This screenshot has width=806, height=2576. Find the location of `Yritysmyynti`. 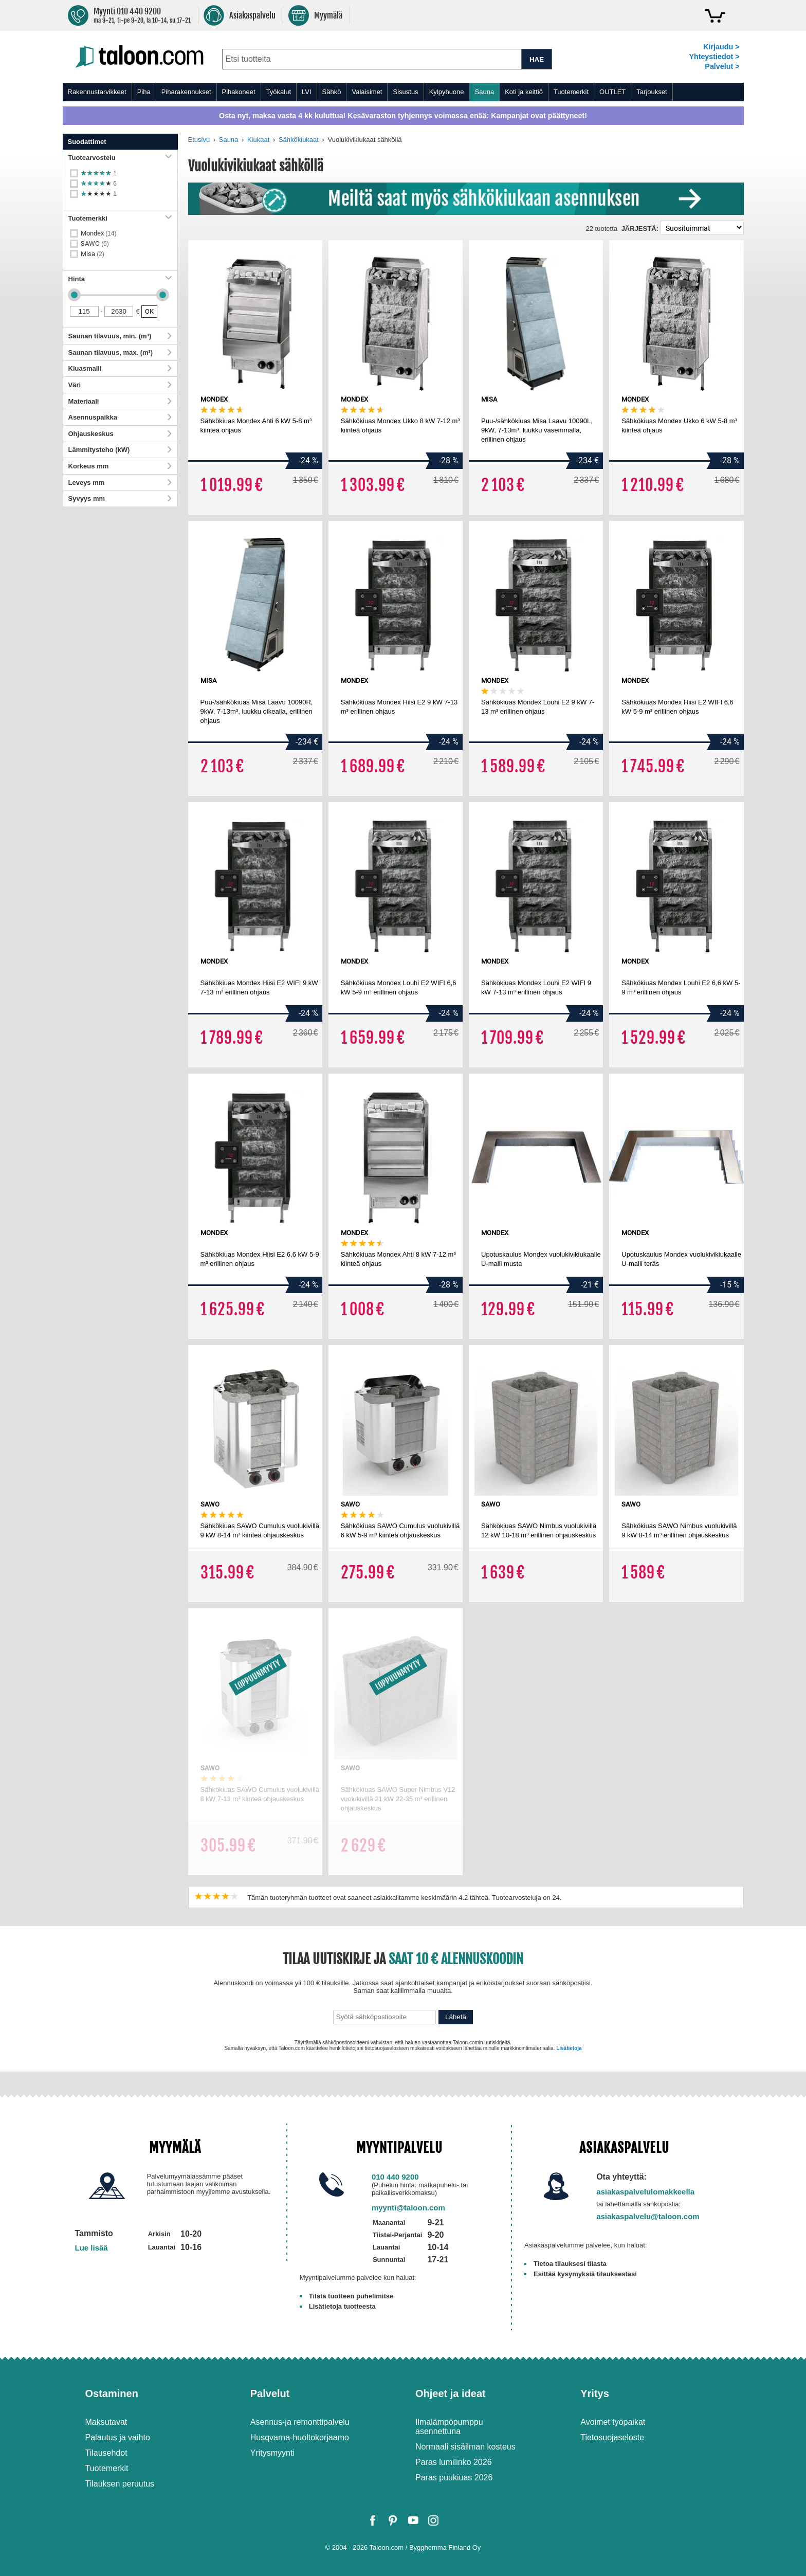

Yritysmyynti is located at coordinates (272, 2452).